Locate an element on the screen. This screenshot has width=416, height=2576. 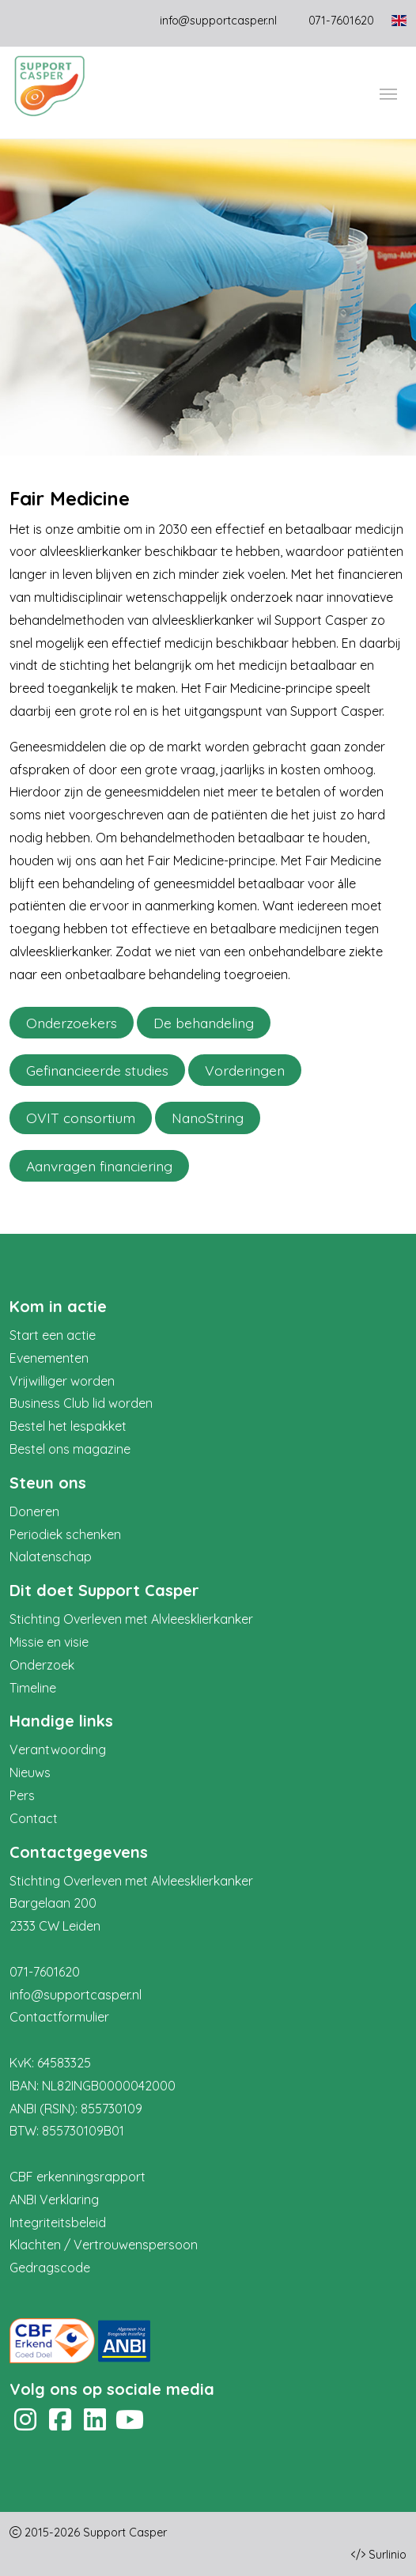
Vrijwilliger worden is located at coordinates (62, 1381).